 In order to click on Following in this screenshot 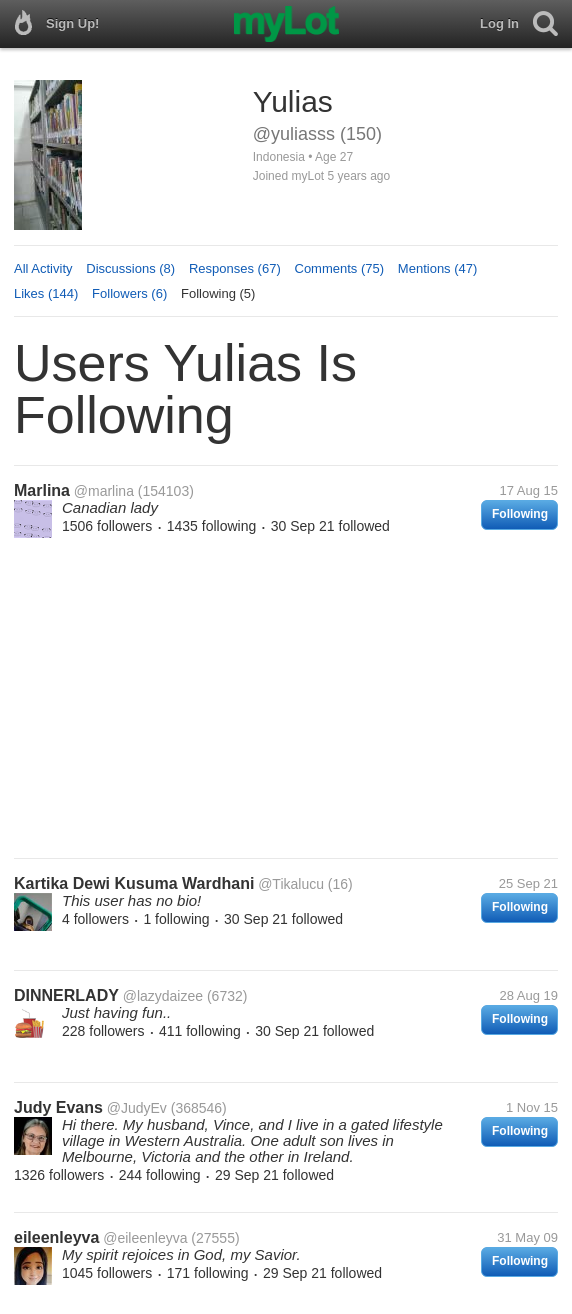, I will do `click(520, 514)`.